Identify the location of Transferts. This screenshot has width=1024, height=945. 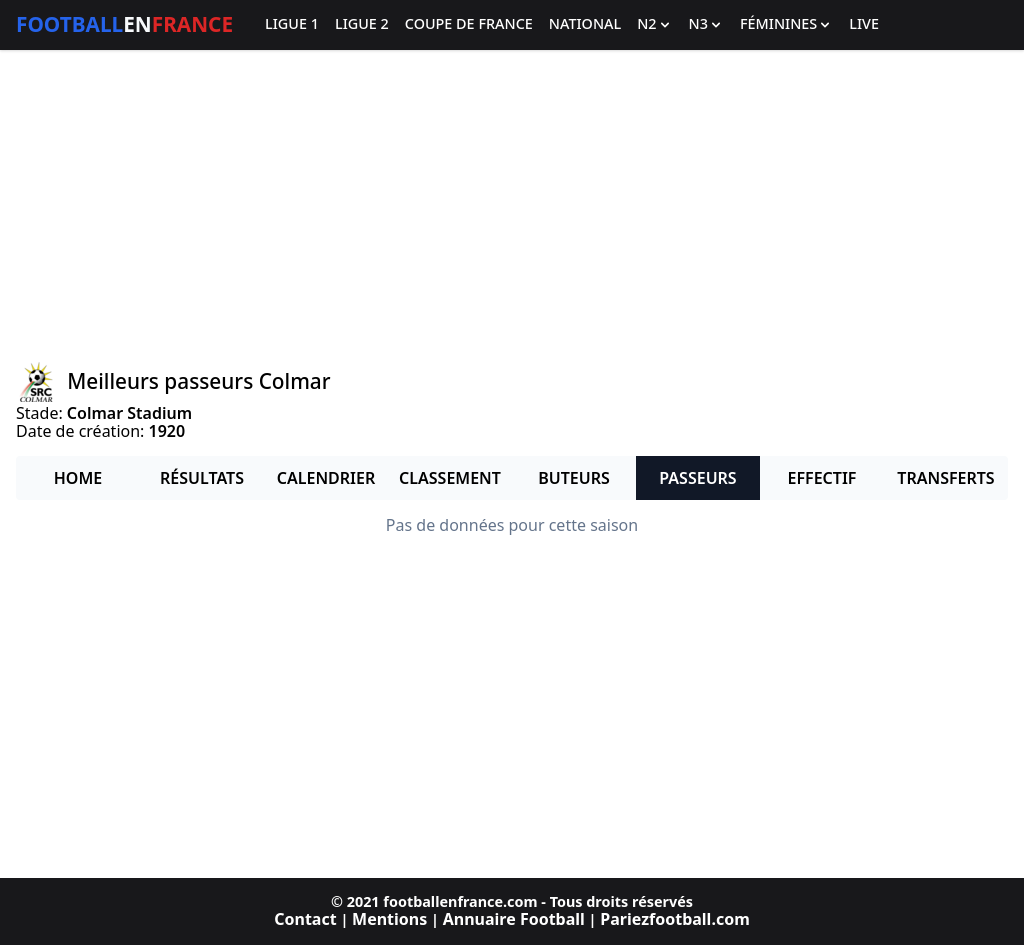
(945, 478).